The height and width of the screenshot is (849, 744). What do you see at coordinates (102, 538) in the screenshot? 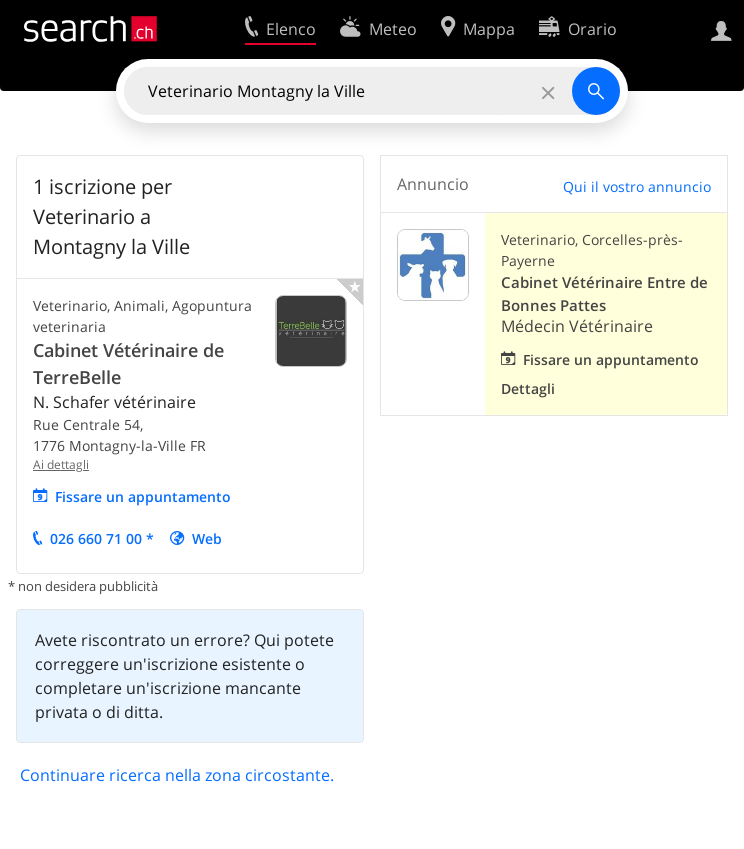
I see `026 660 71 00 *` at bounding box center [102, 538].